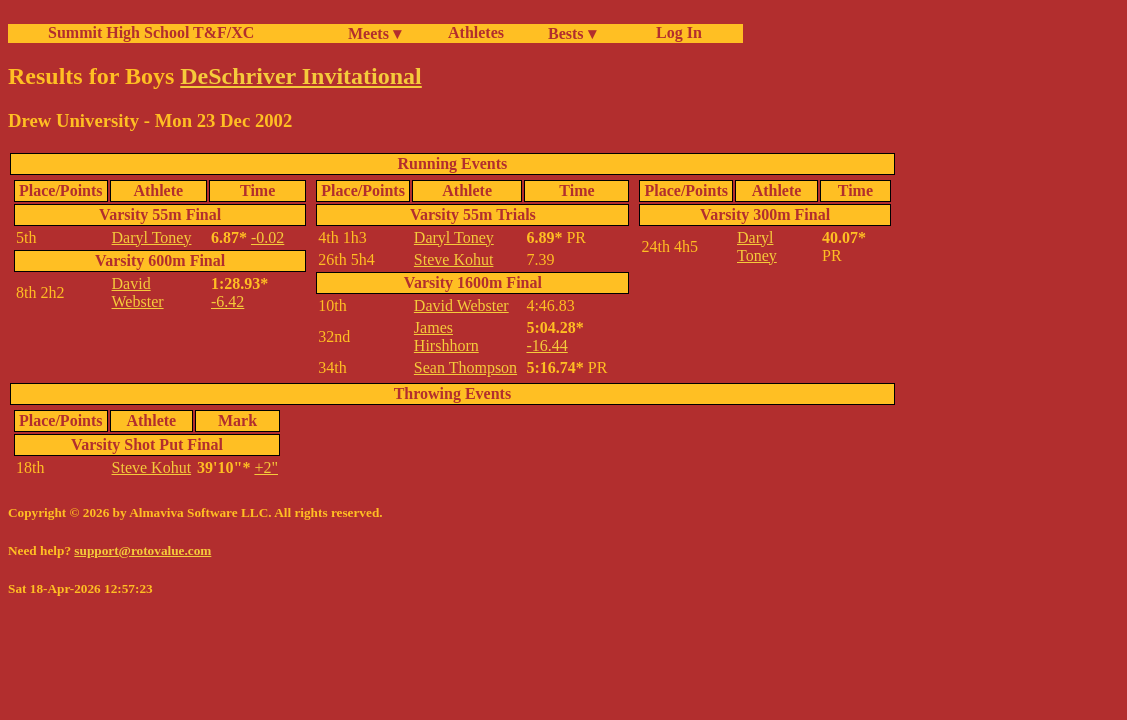 Image resolution: width=1127 pixels, height=720 pixels. Describe the element at coordinates (454, 259) in the screenshot. I see `Steve Kohut` at that location.